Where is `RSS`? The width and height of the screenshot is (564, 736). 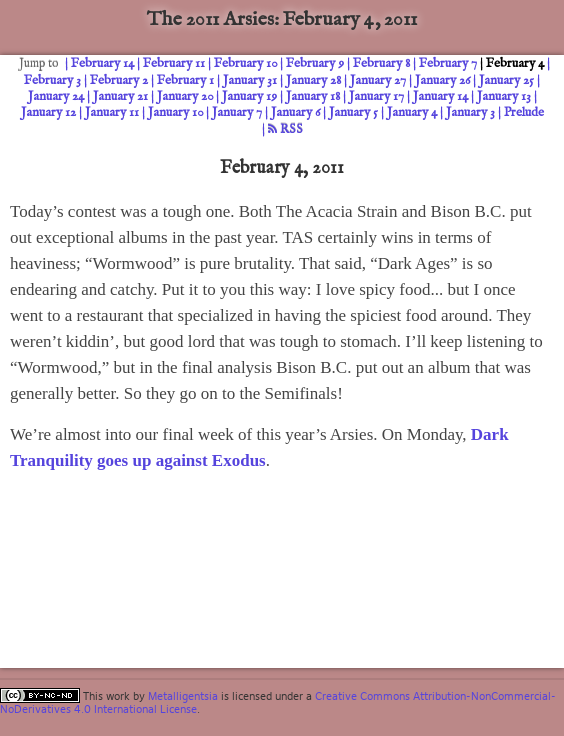
RSS is located at coordinates (285, 129).